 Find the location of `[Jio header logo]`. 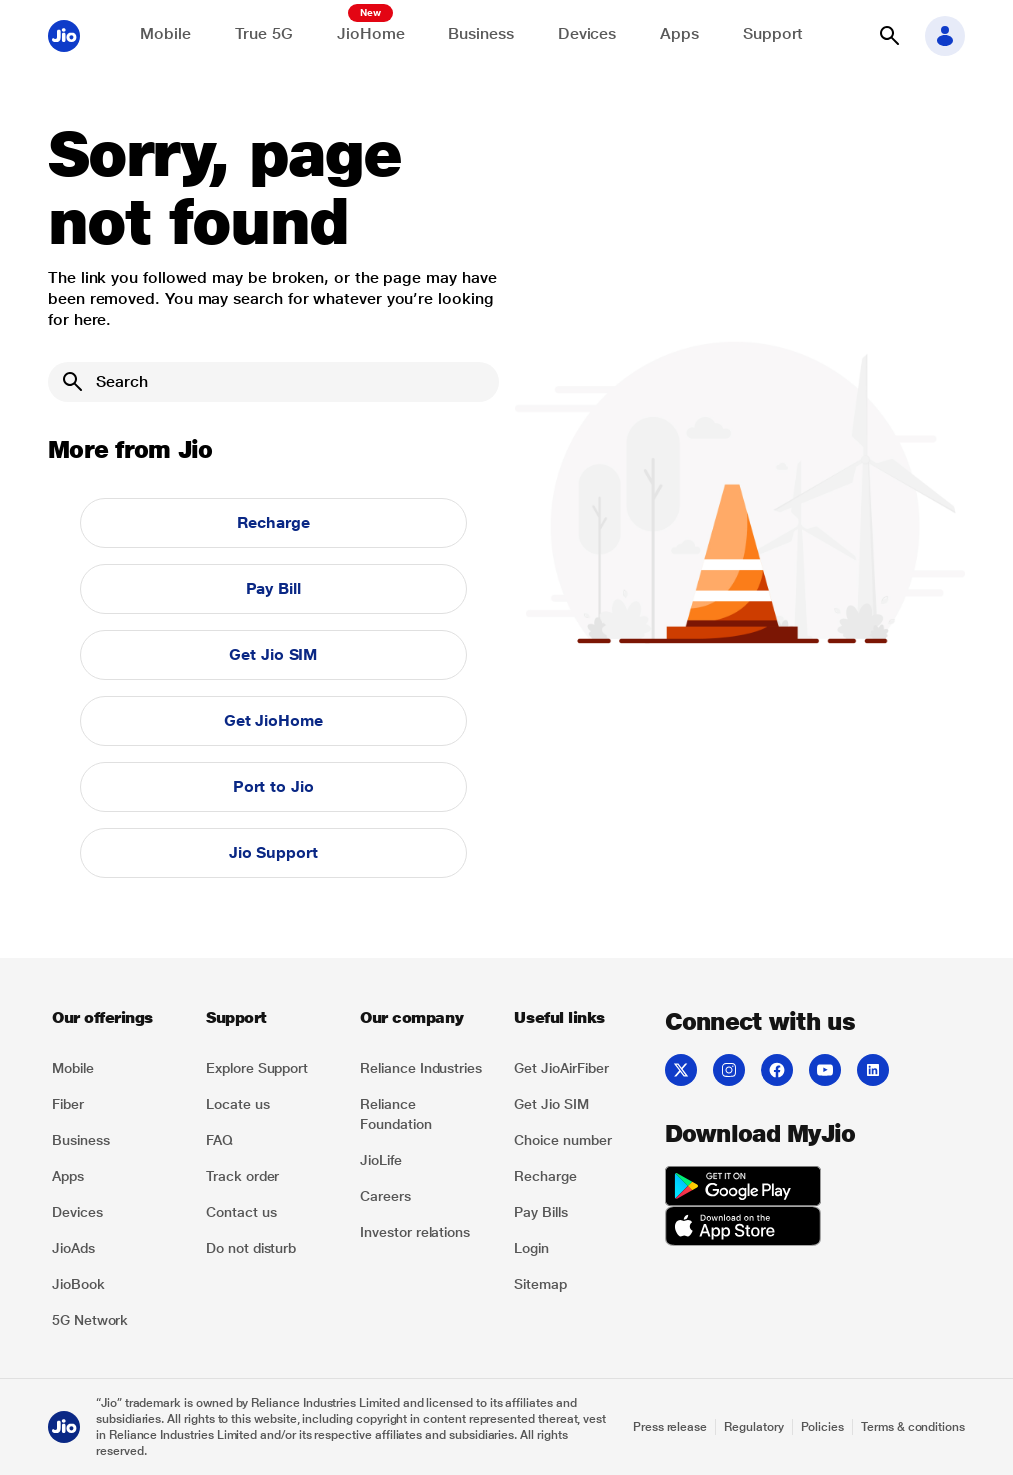

[Jio header logo] is located at coordinates (64, 36).